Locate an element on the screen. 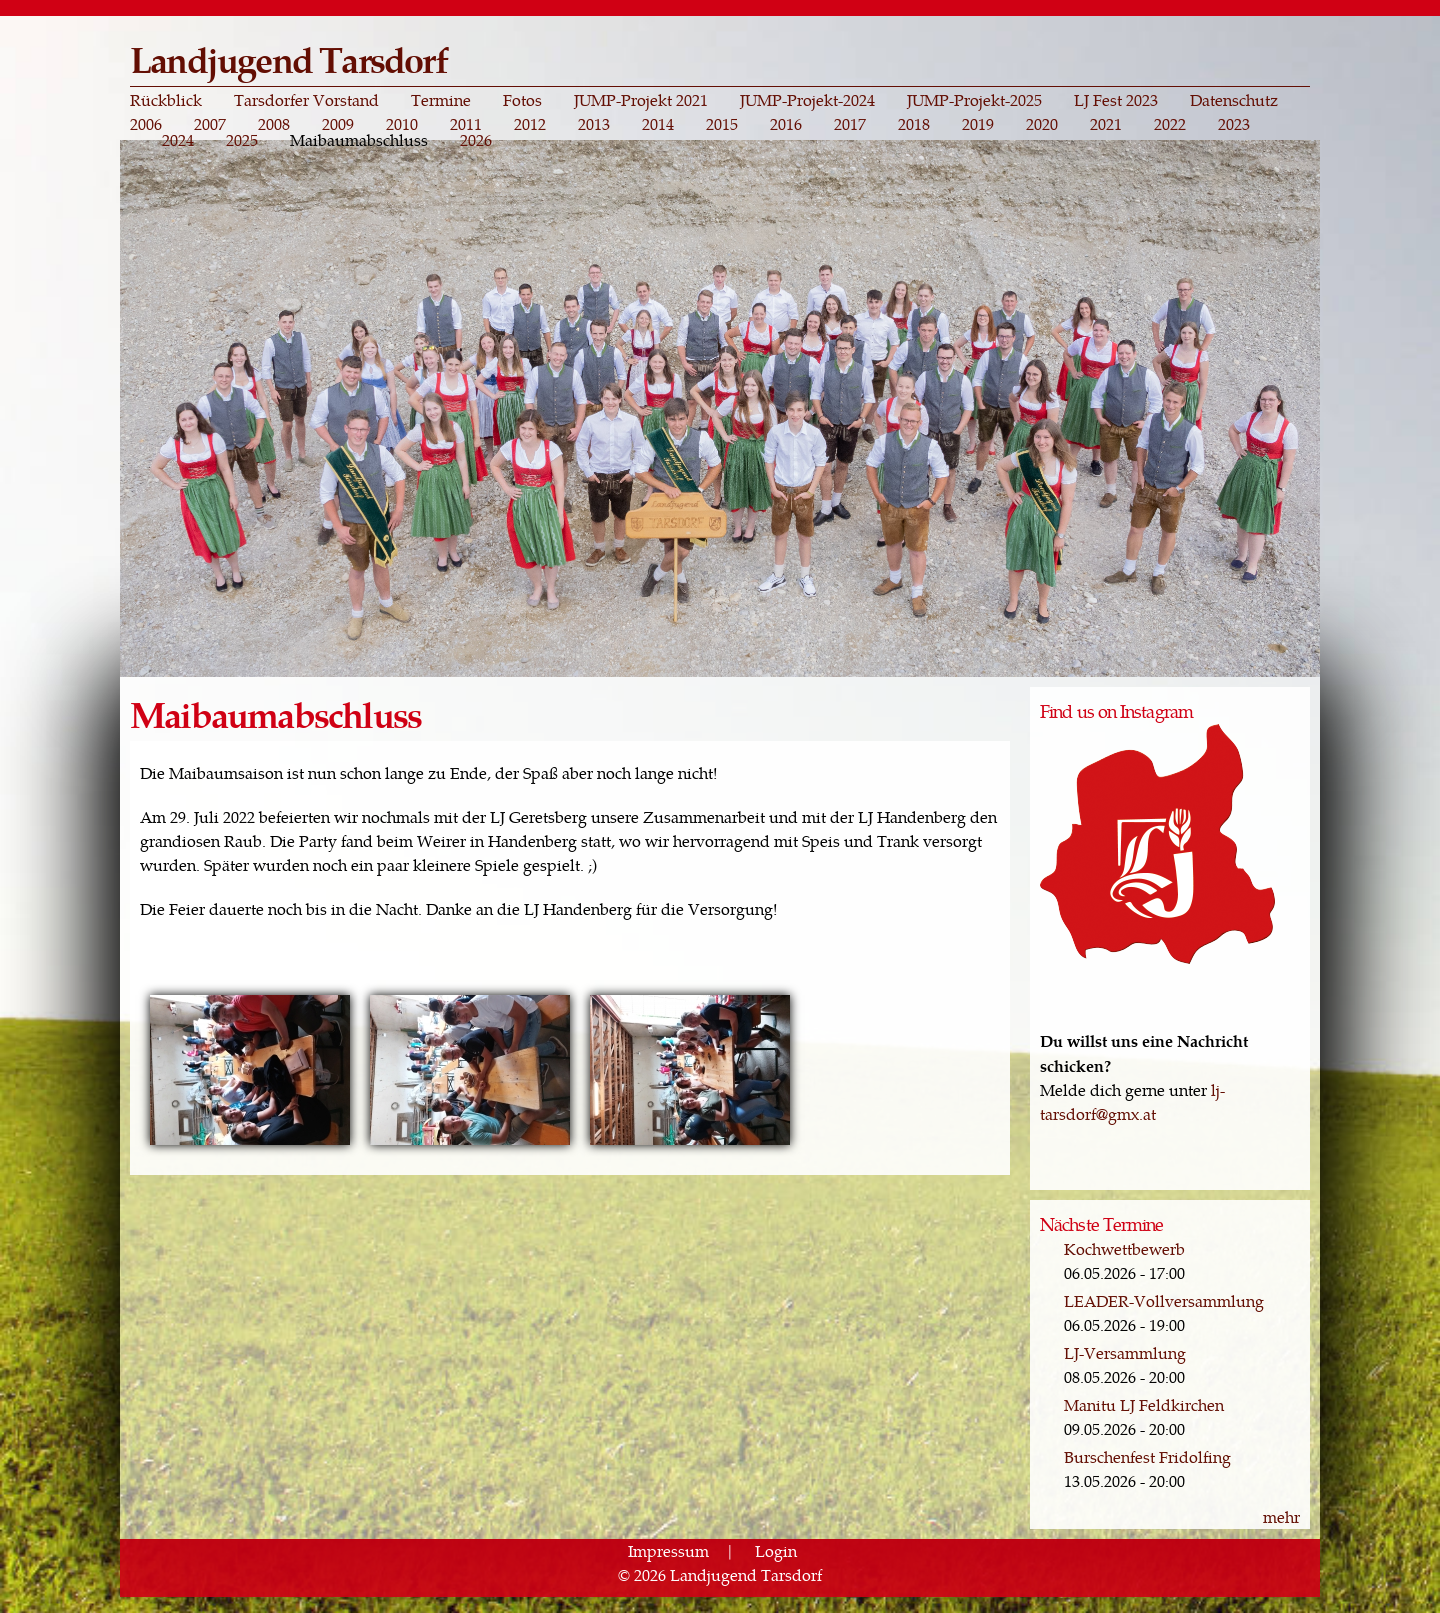  2018 is located at coordinates (914, 124).